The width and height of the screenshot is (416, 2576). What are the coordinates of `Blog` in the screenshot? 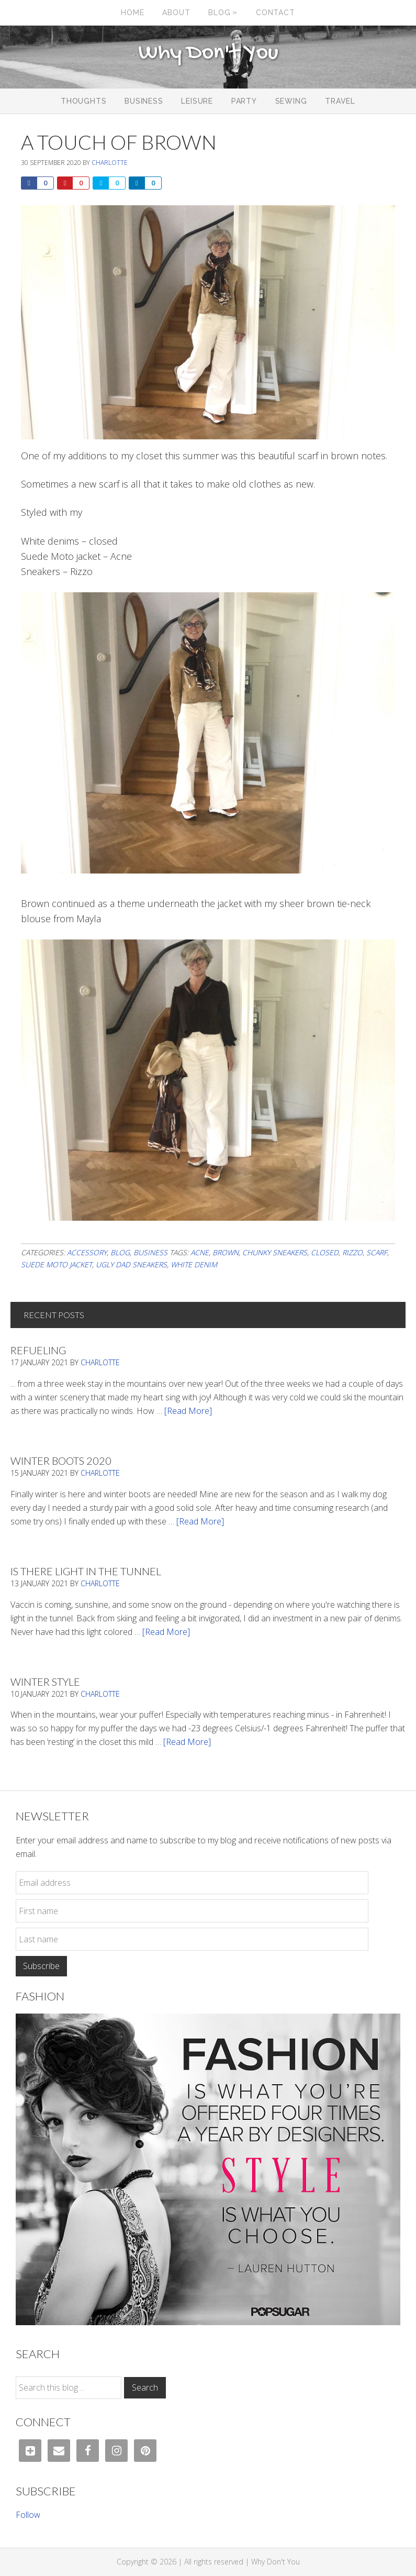 It's located at (120, 1252).